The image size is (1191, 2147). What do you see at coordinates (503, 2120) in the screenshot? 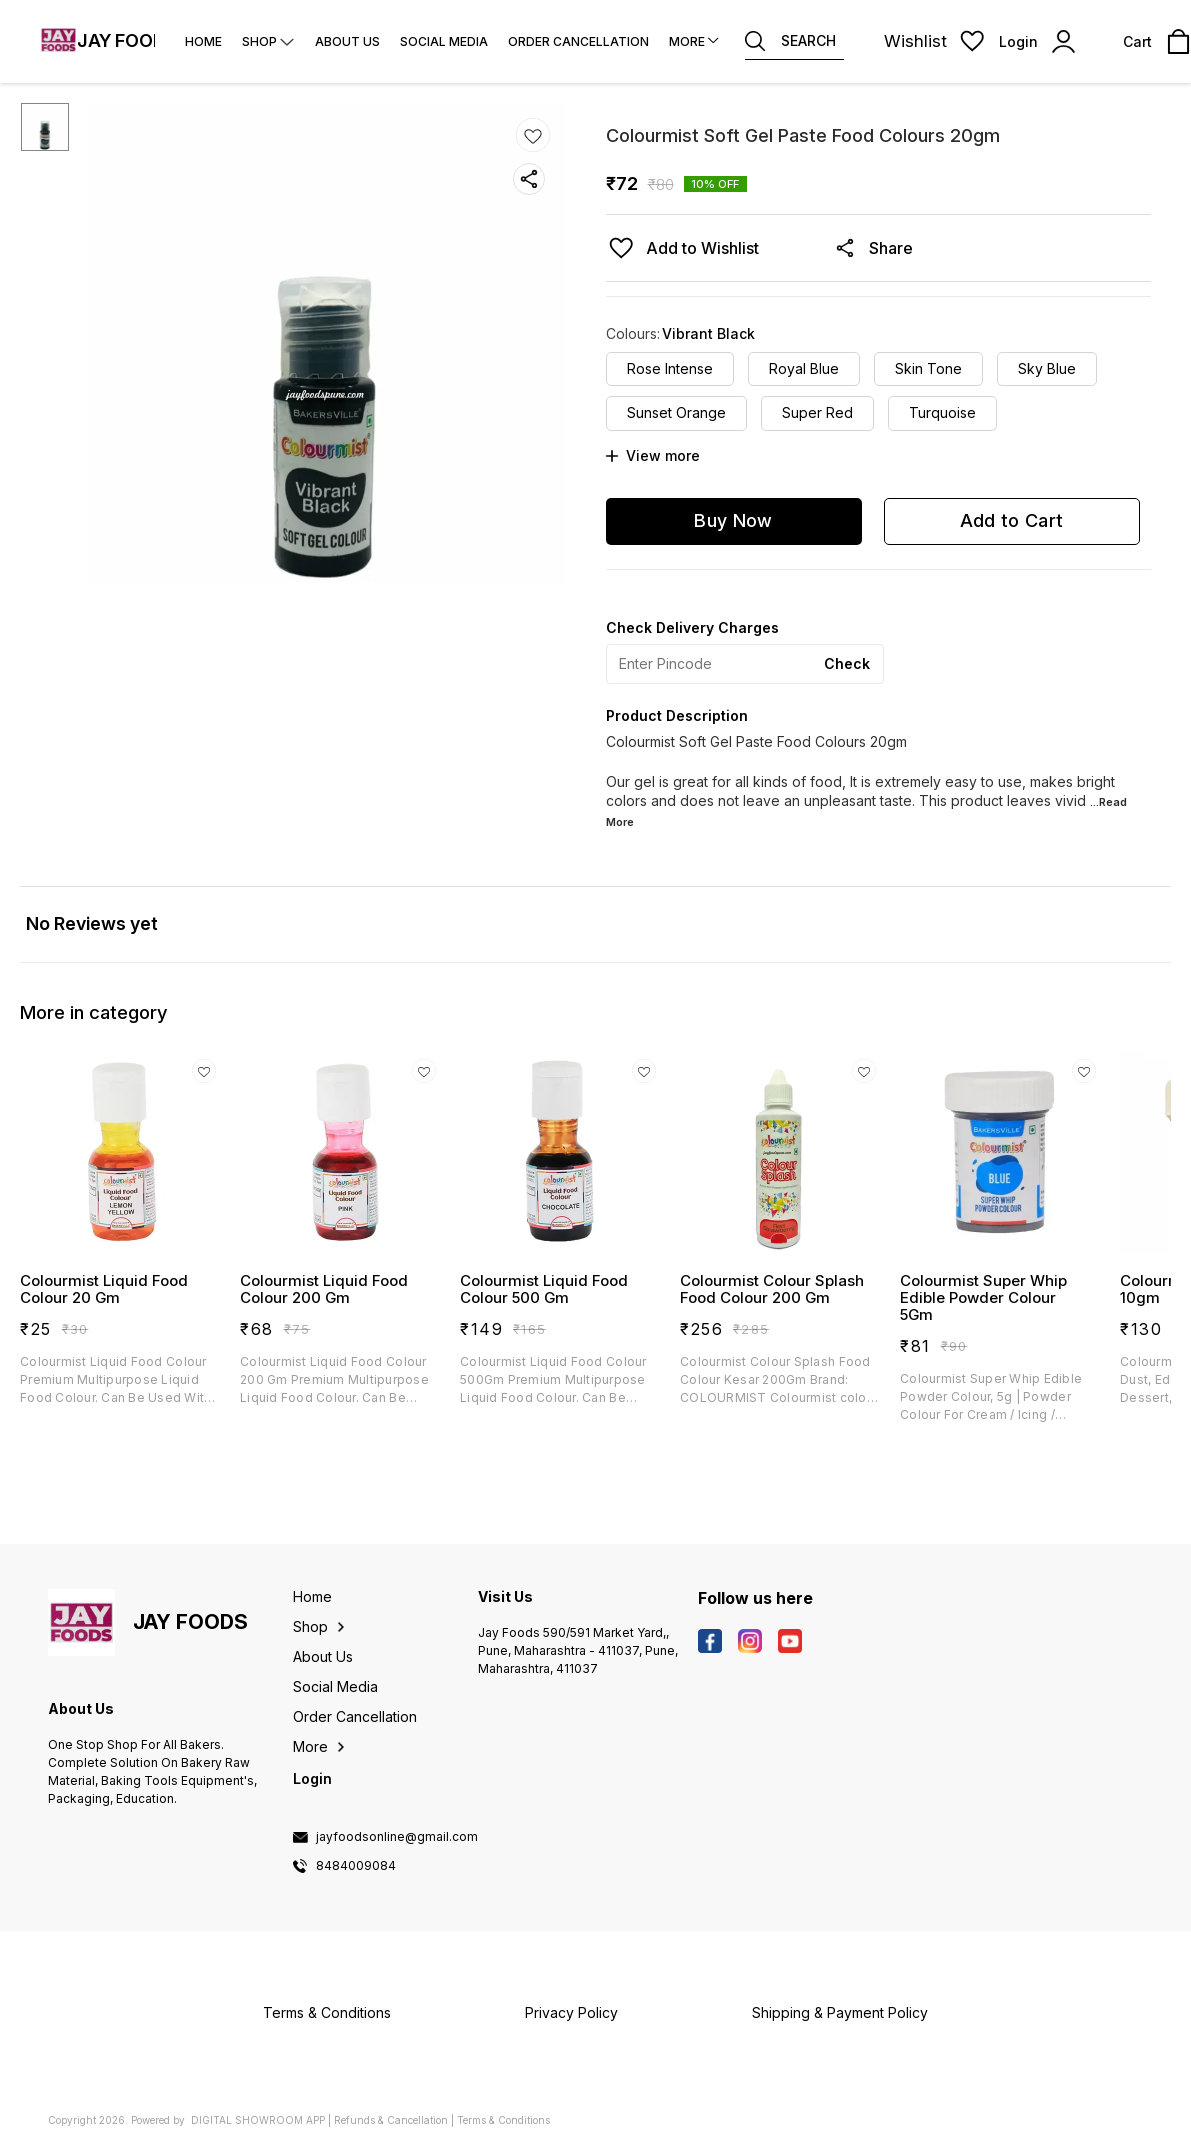
I see `Terms & Conditions` at bounding box center [503, 2120].